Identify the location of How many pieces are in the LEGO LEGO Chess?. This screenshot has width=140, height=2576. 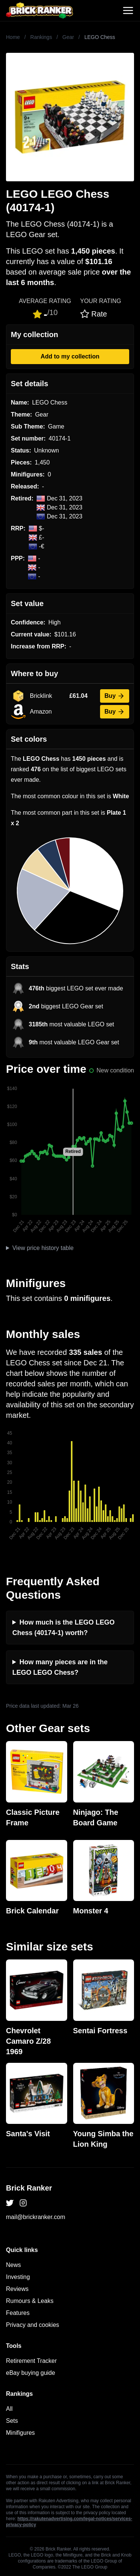
(60, 1667).